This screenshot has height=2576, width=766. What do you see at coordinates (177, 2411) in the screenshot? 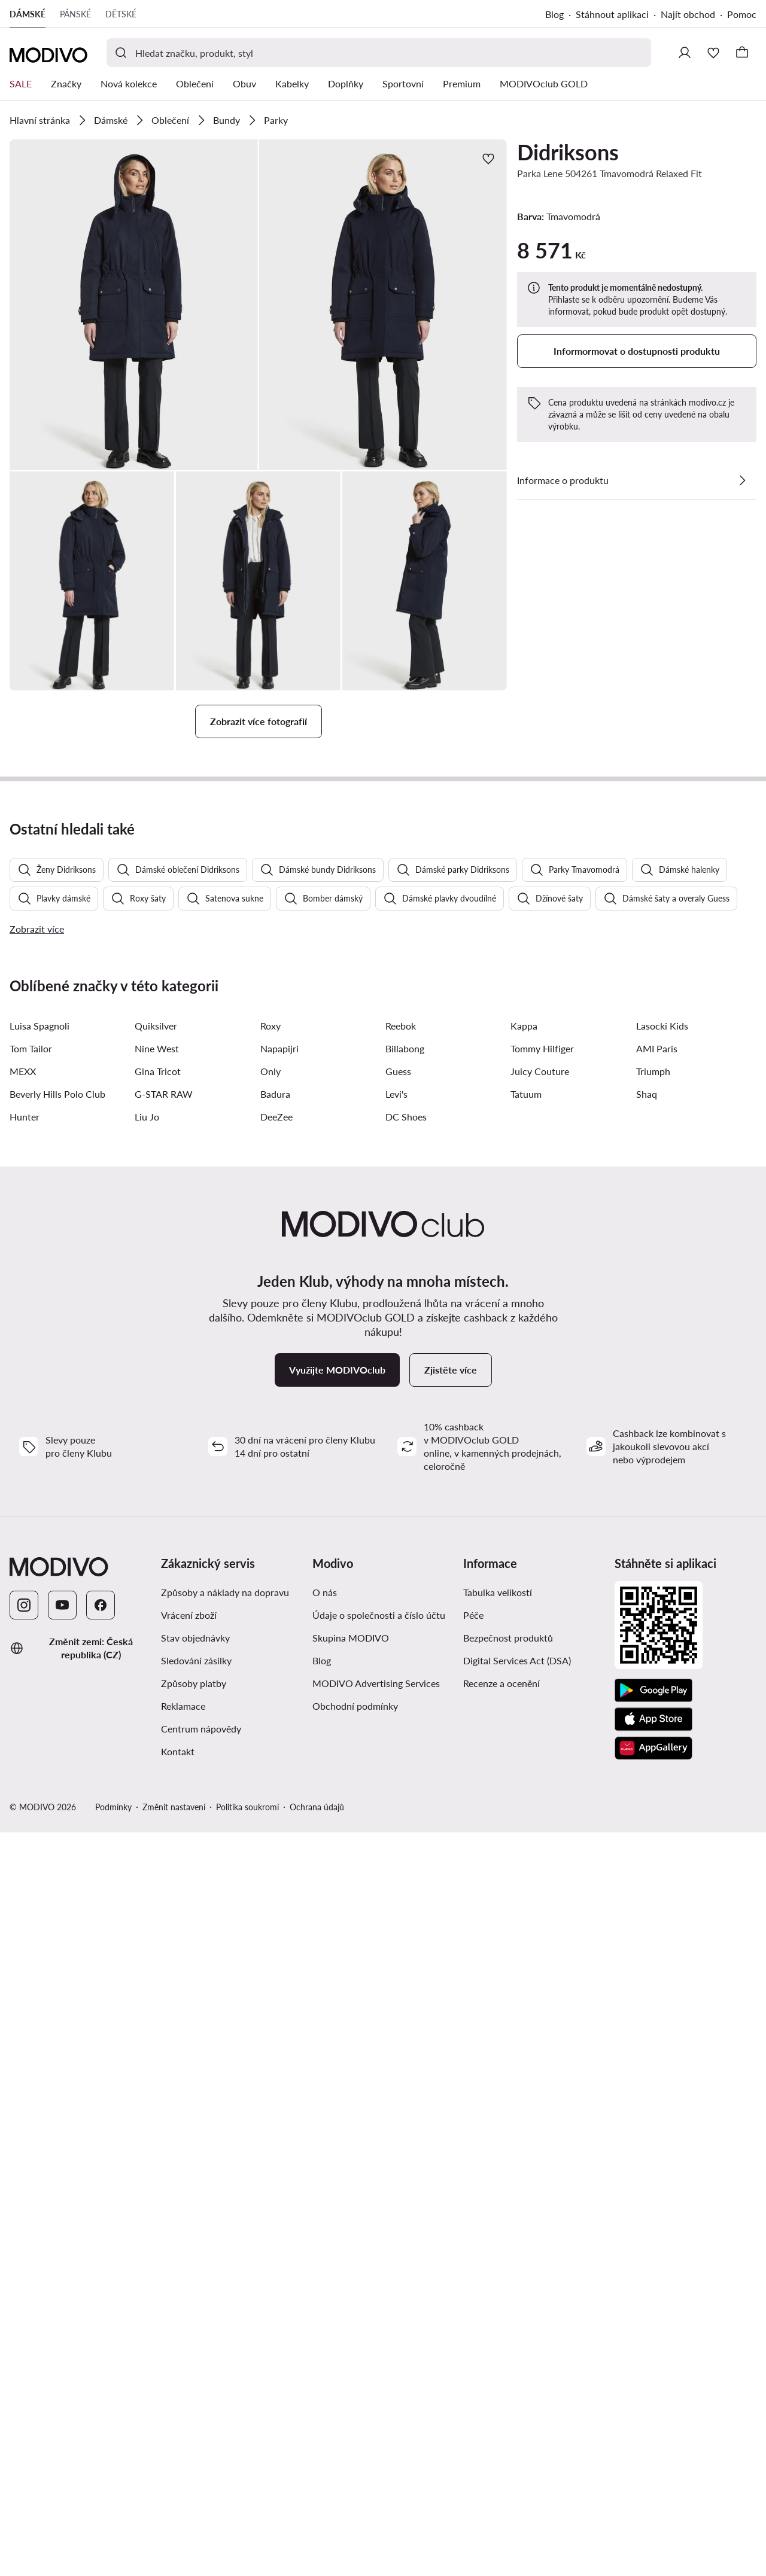
I see `Kontakt` at bounding box center [177, 2411].